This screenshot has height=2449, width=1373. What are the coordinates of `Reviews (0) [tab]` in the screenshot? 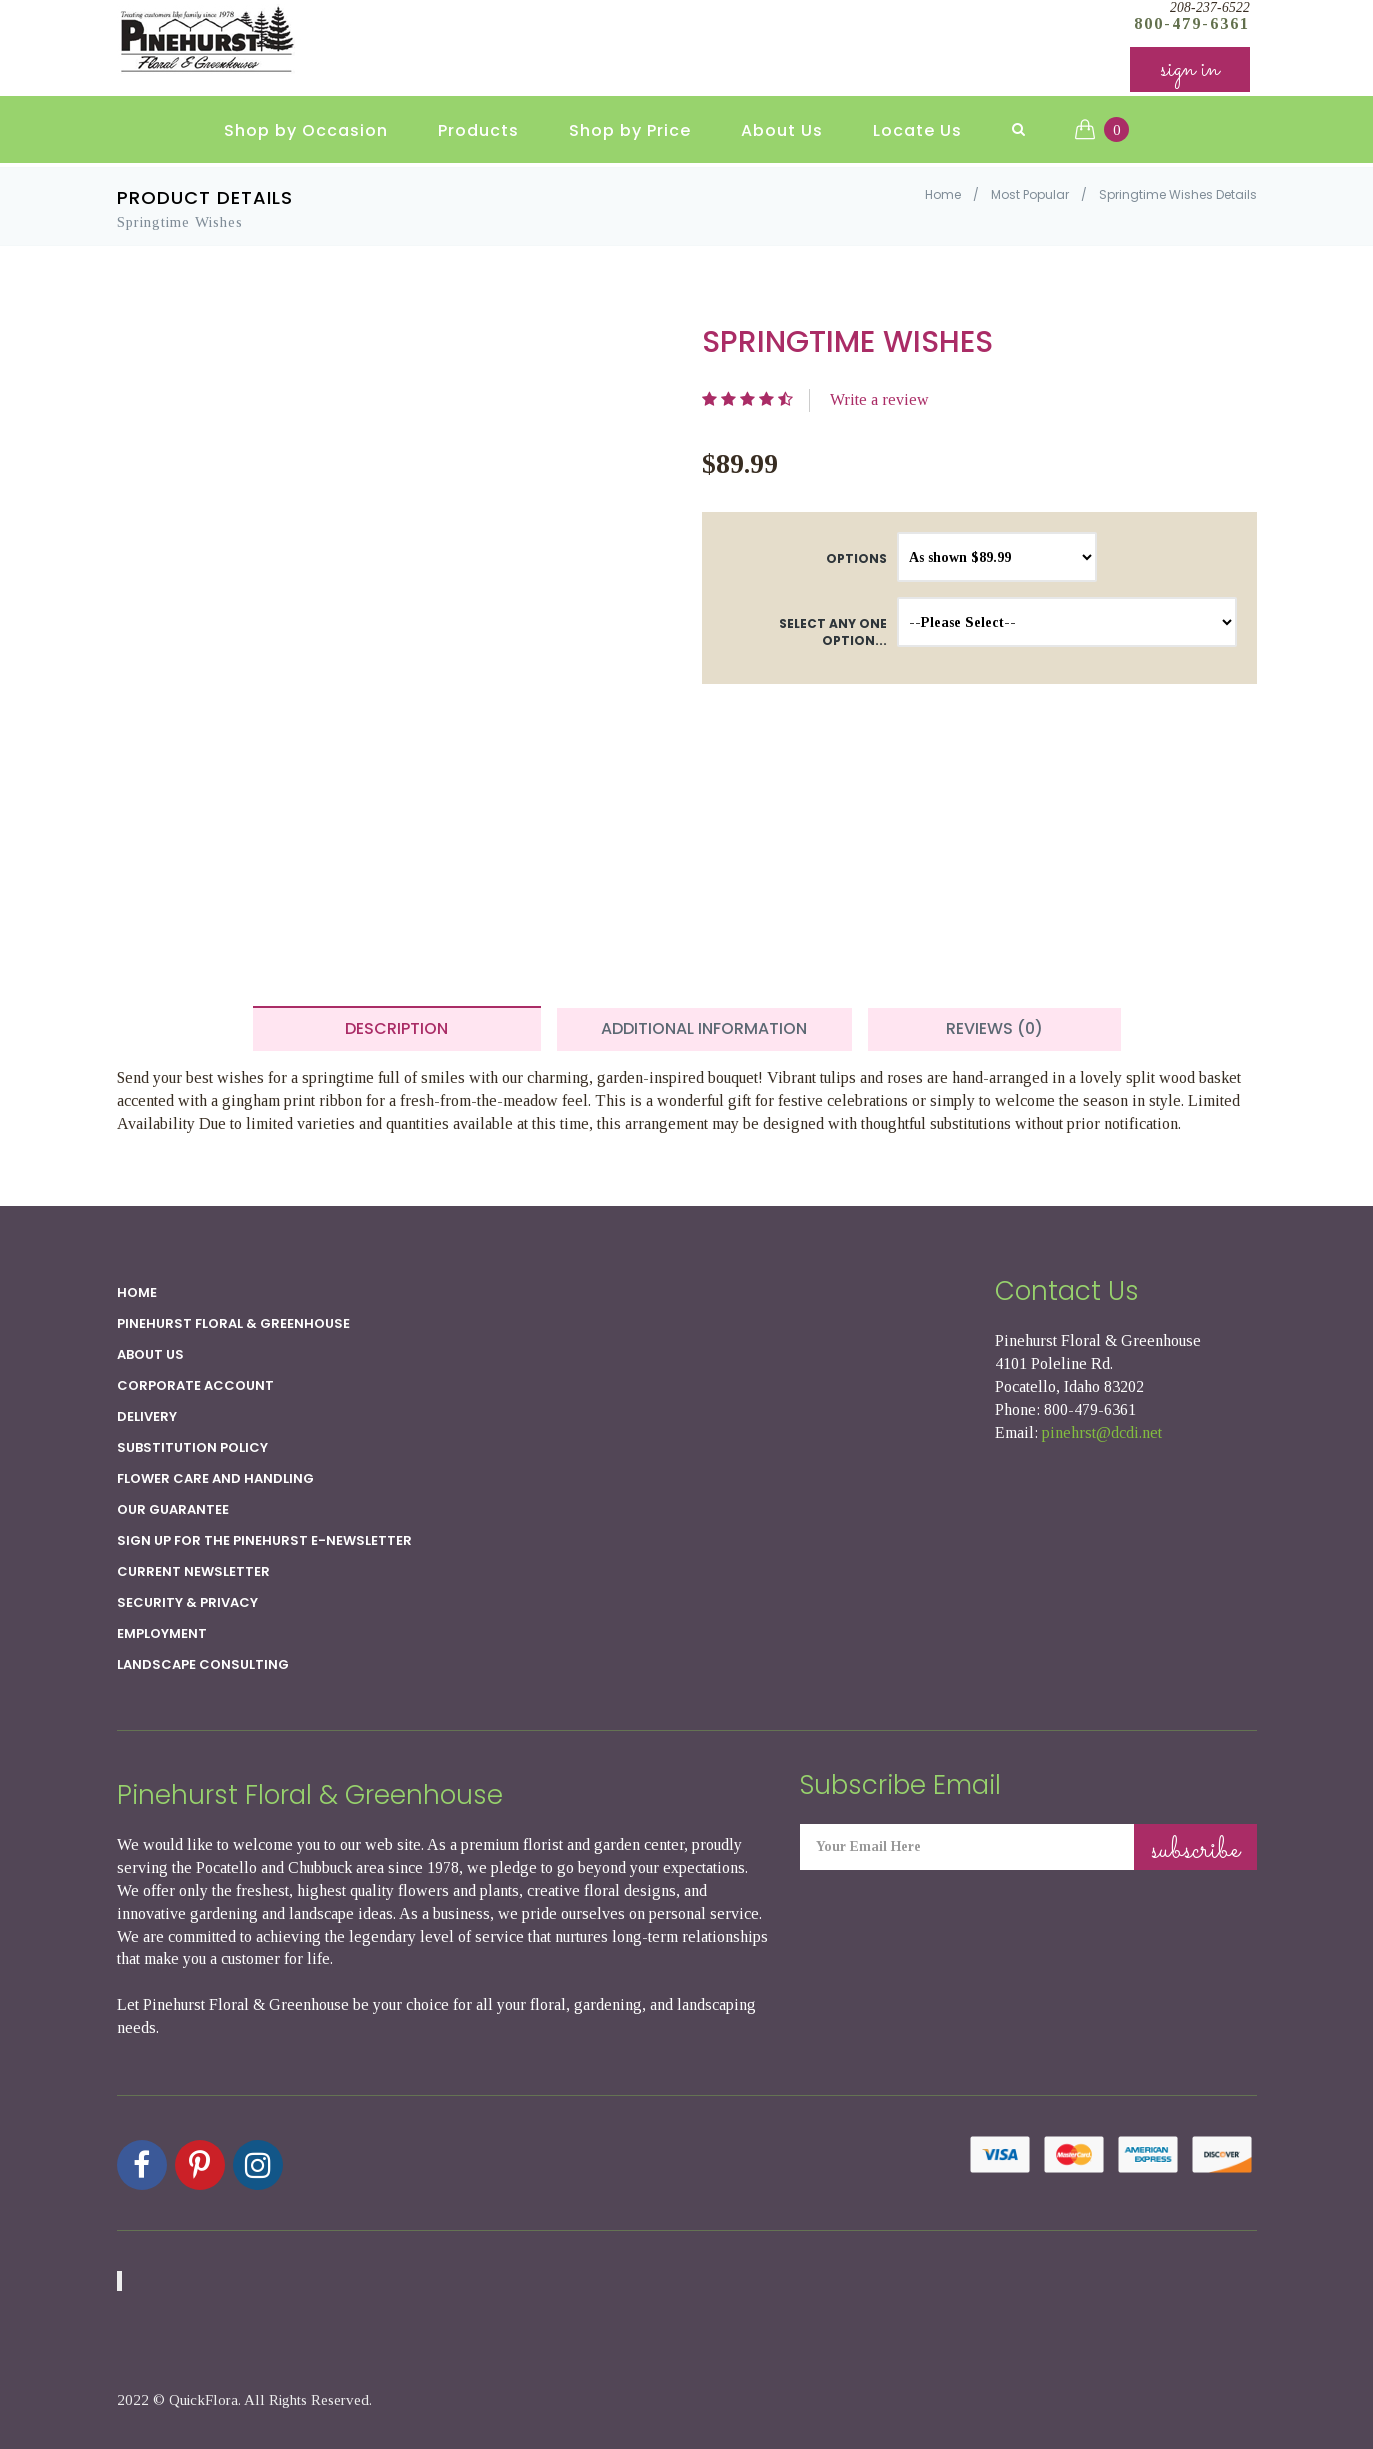 It's located at (994, 1028).